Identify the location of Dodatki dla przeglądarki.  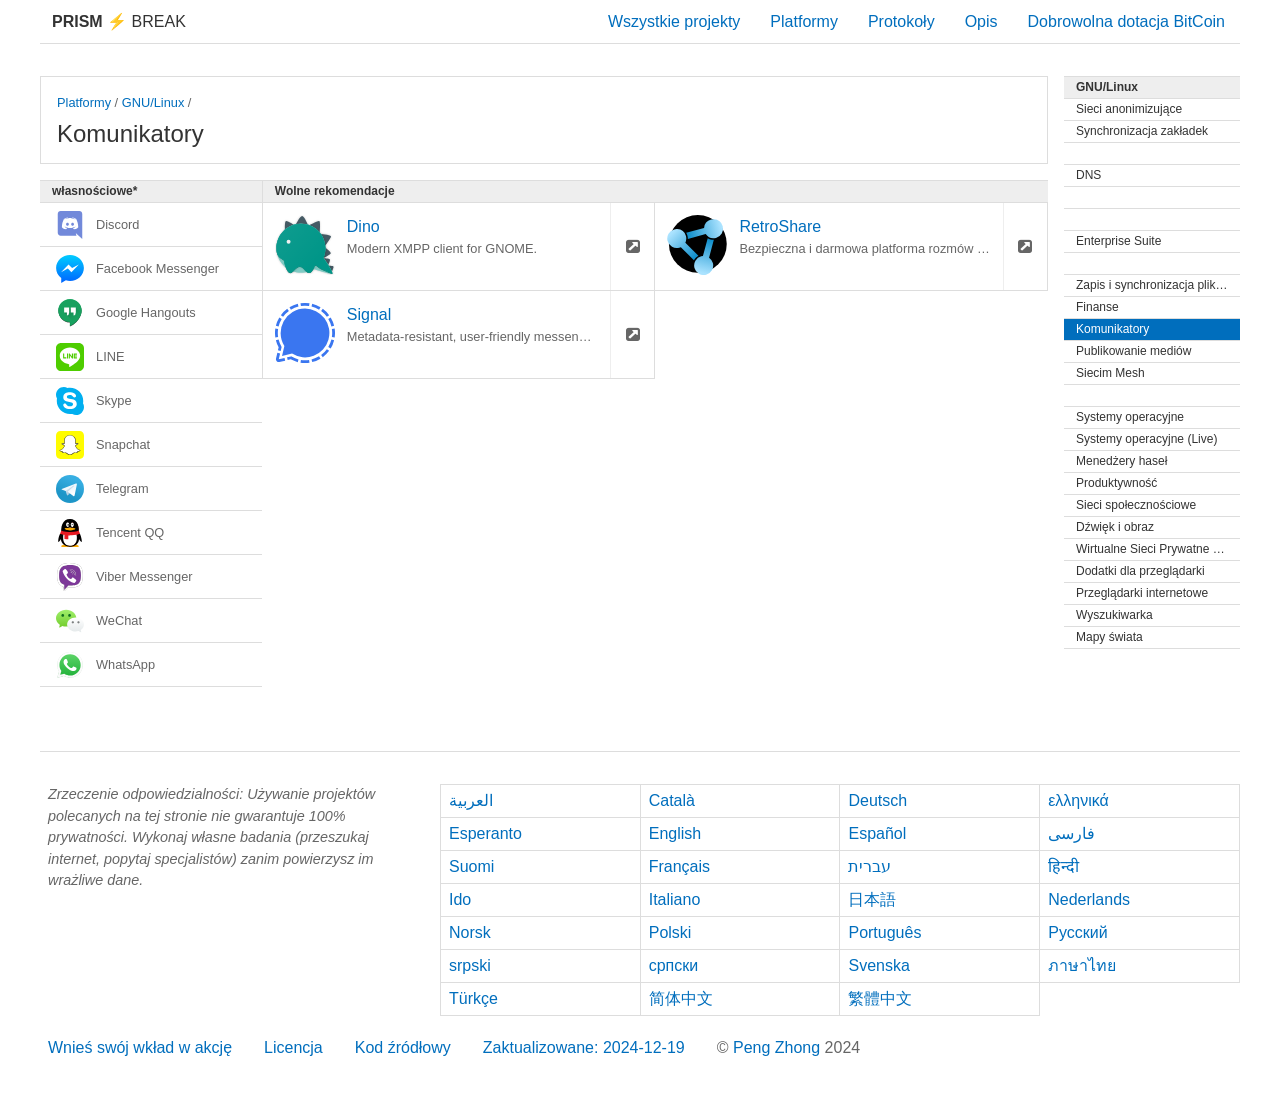
(1140, 571).